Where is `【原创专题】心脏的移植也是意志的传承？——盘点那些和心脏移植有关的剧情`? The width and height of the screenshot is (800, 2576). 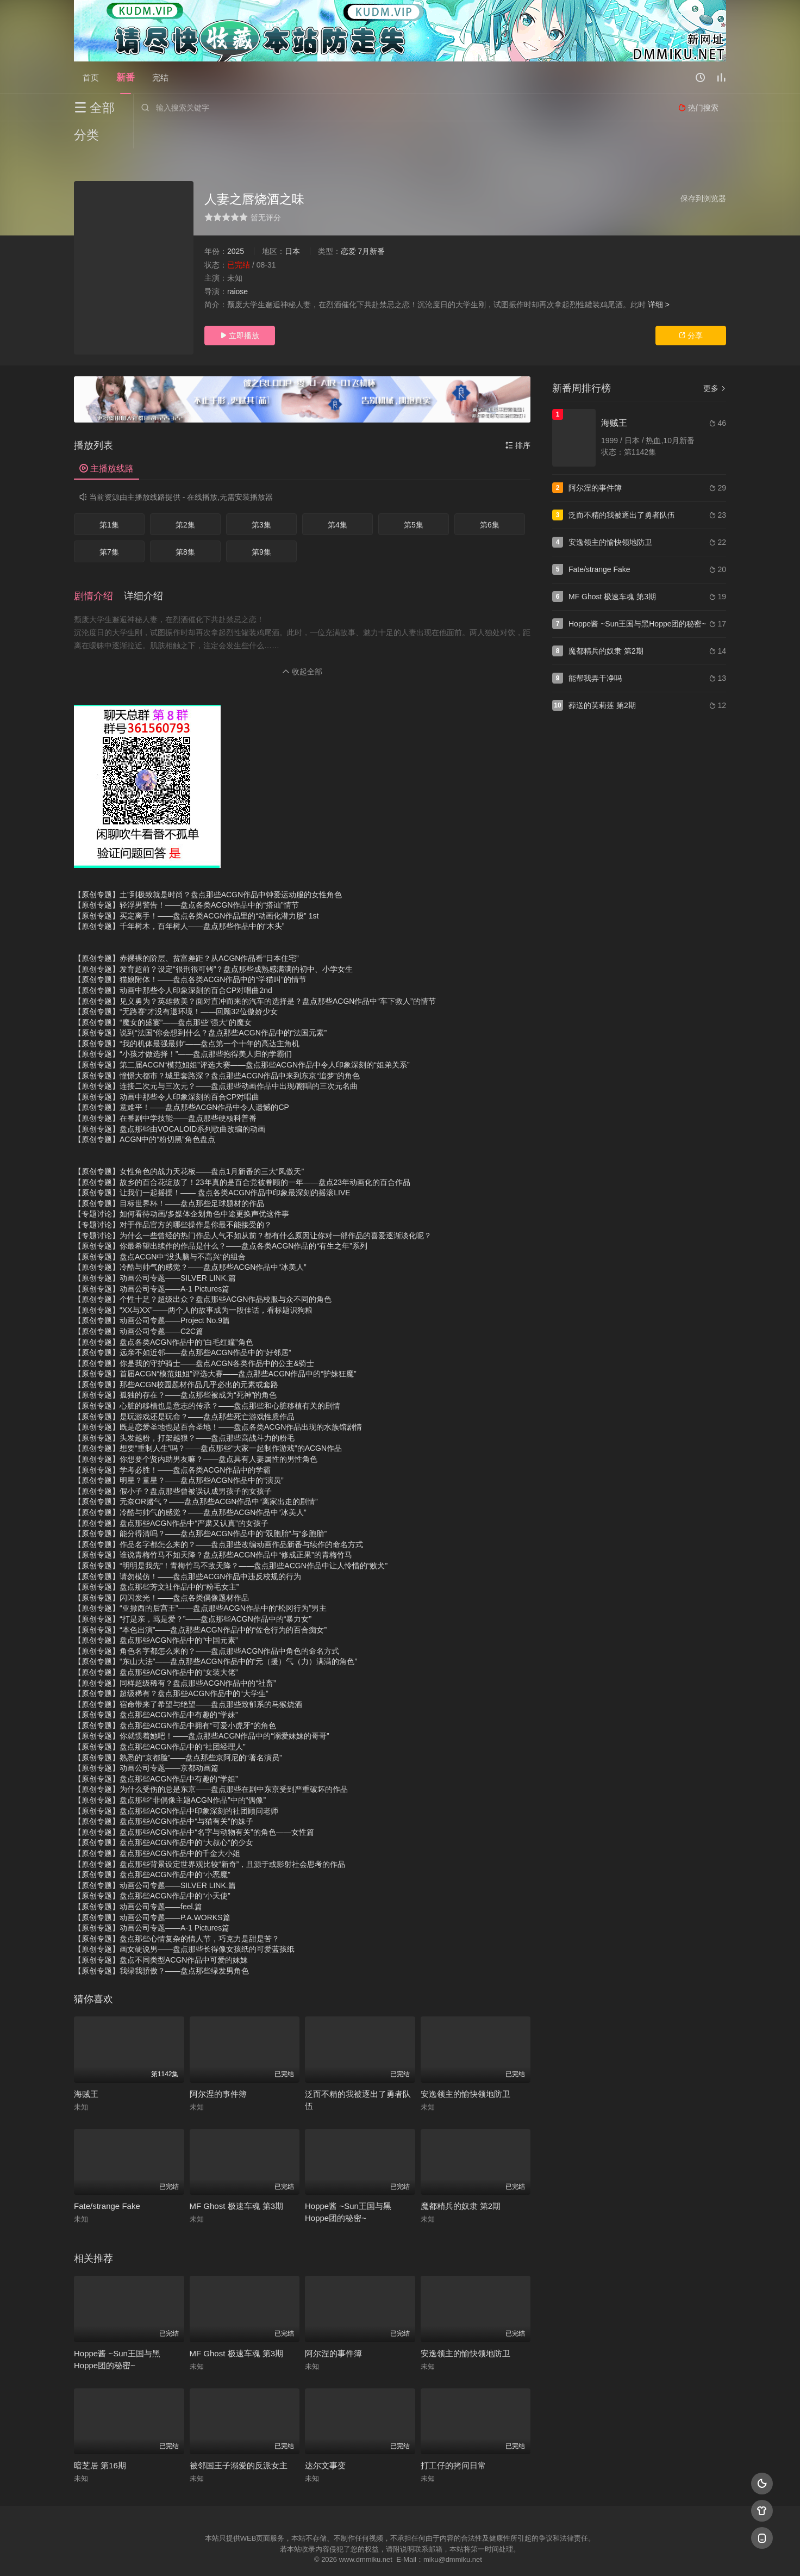
【原创专题】心脏的移植也是意志的传承？——盘点那些和心脏移植有关的剧情 is located at coordinates (207, 1378).